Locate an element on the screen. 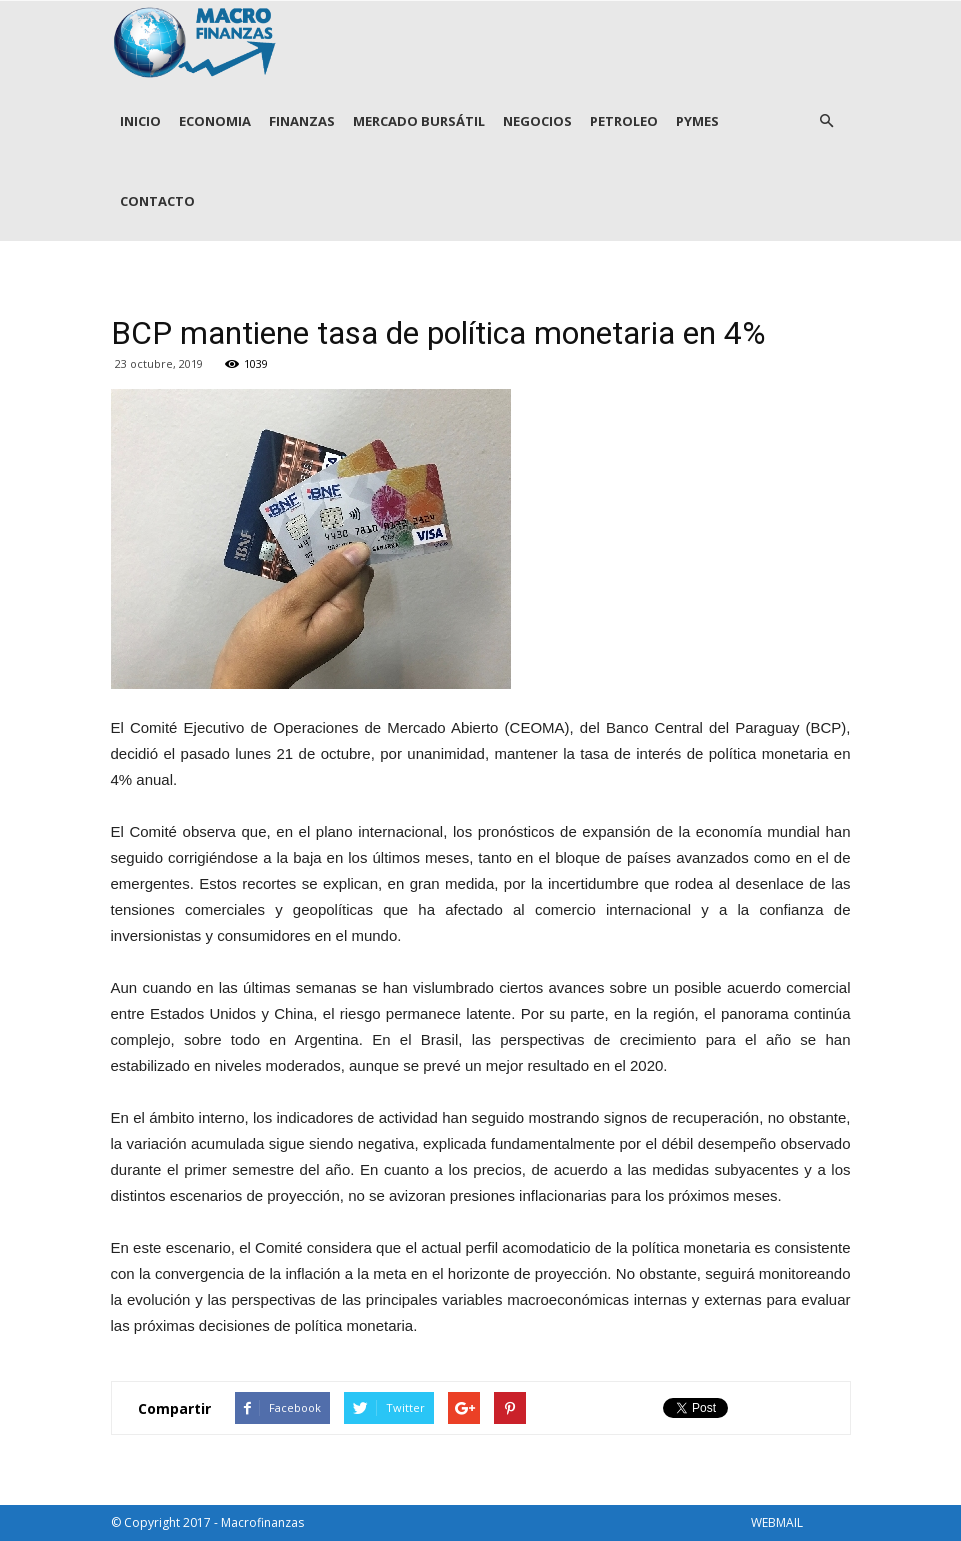 The width and height of the screenshot is (961, 1541). FINANZAS is located at coordinates (302, 121).